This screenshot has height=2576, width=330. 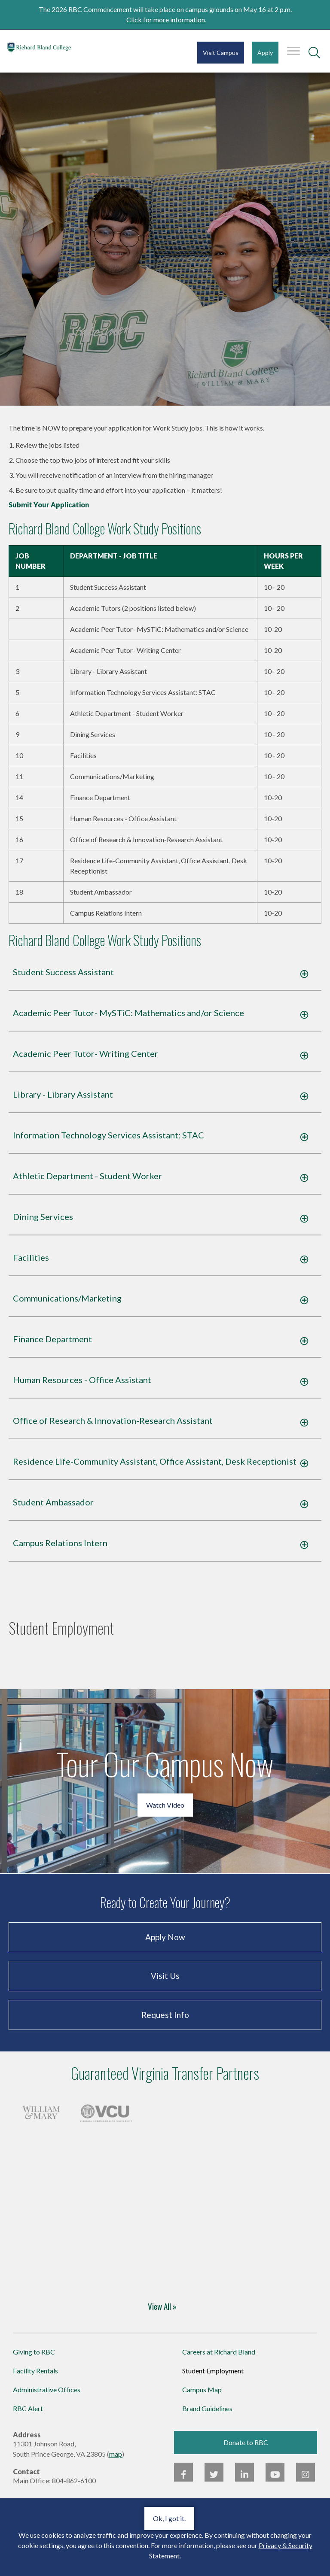 I want to click on Giving to RBC, so click(x=34, y=2393).